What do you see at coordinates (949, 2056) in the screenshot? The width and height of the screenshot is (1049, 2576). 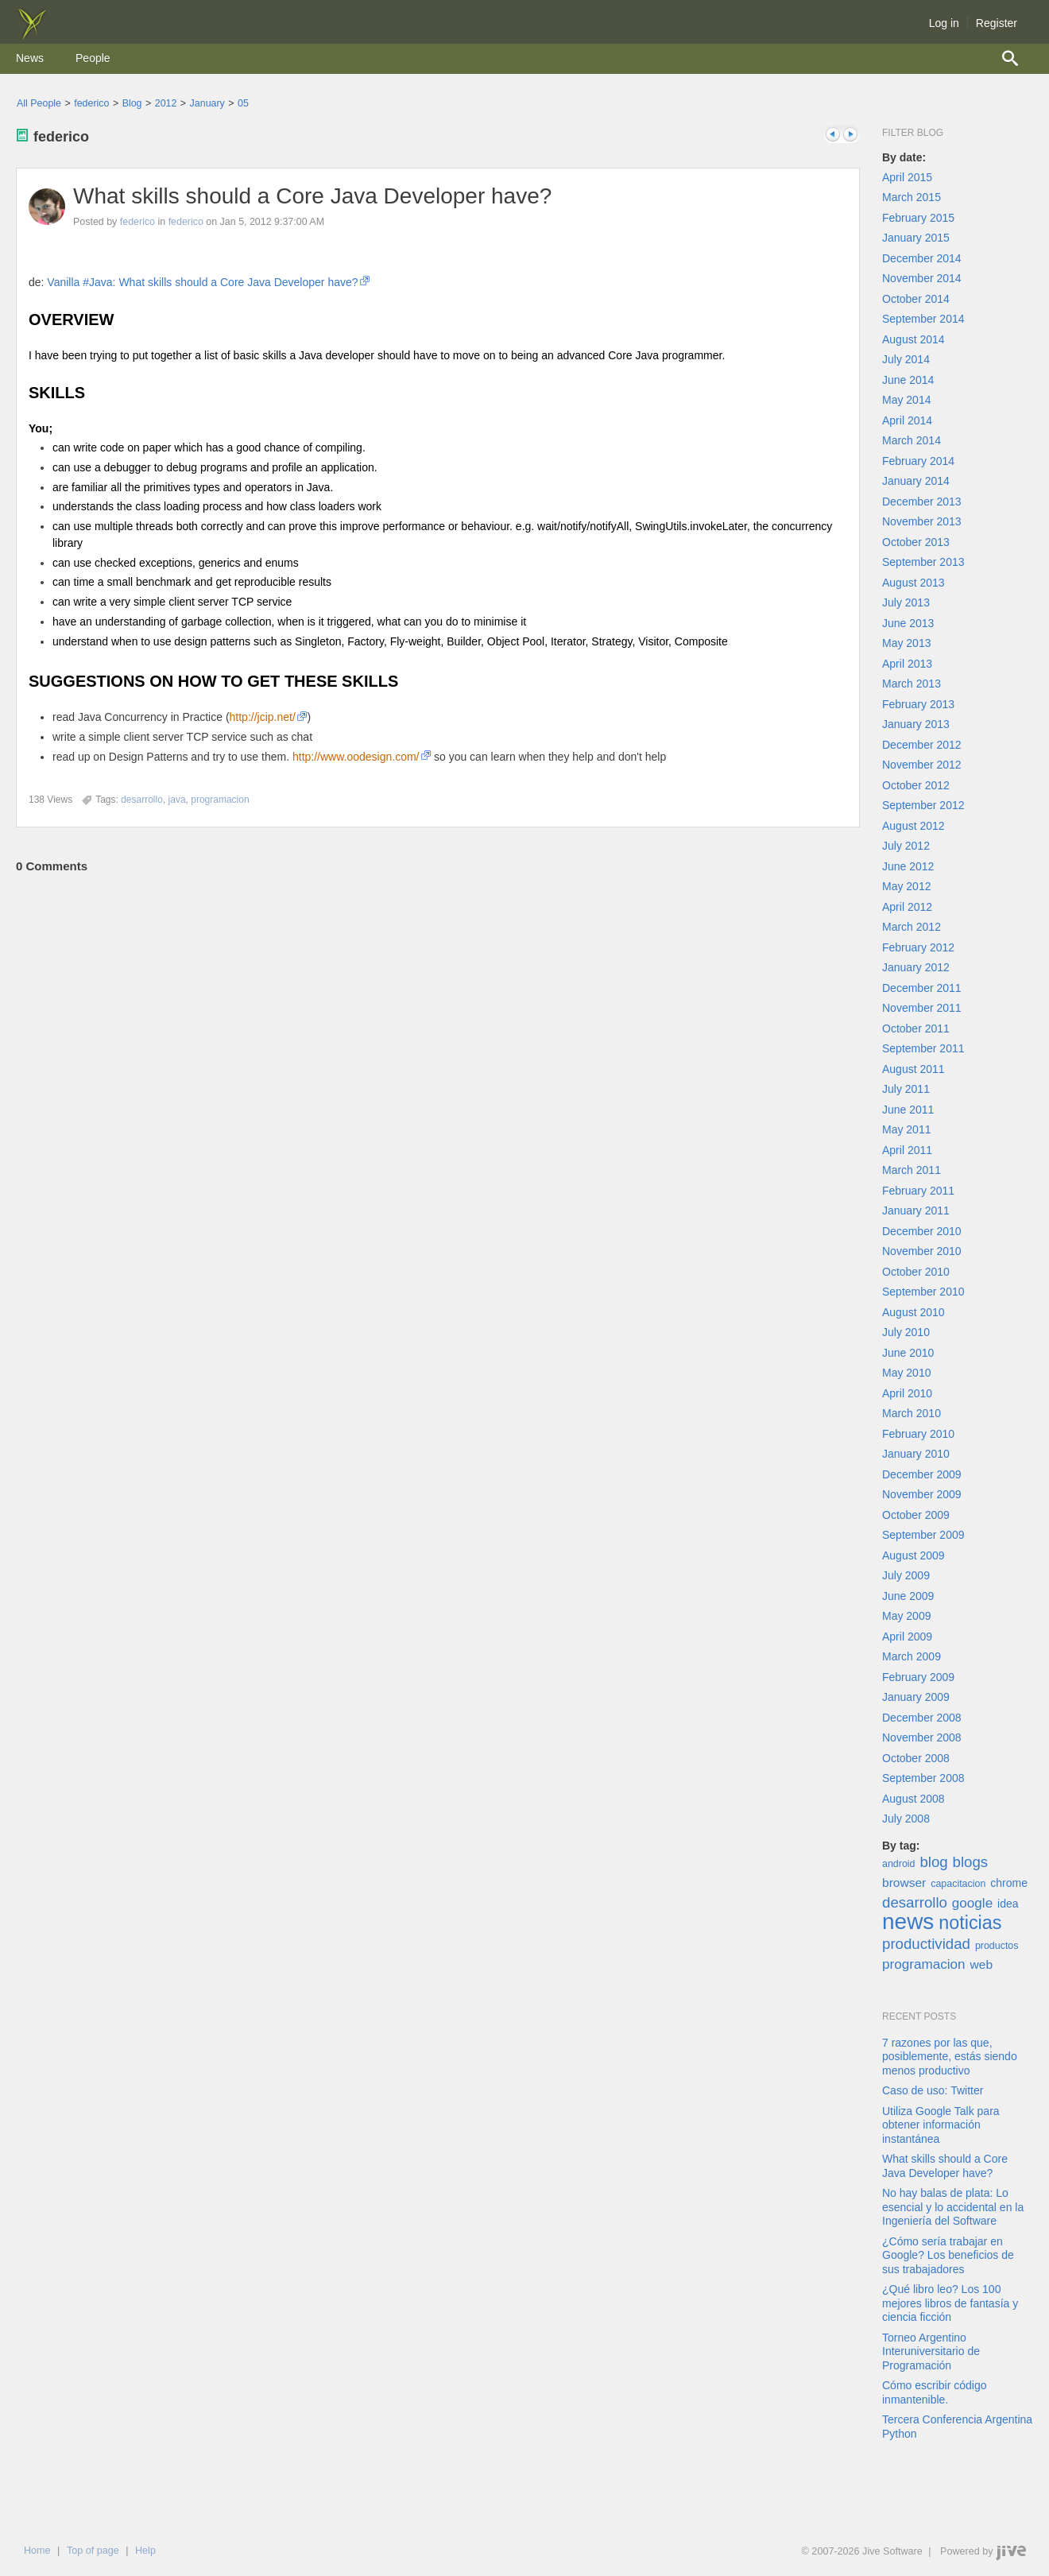 I see `7 razones por las que, posiblemente, estás siendo menos productivo` at bounding box center [949, 2056].